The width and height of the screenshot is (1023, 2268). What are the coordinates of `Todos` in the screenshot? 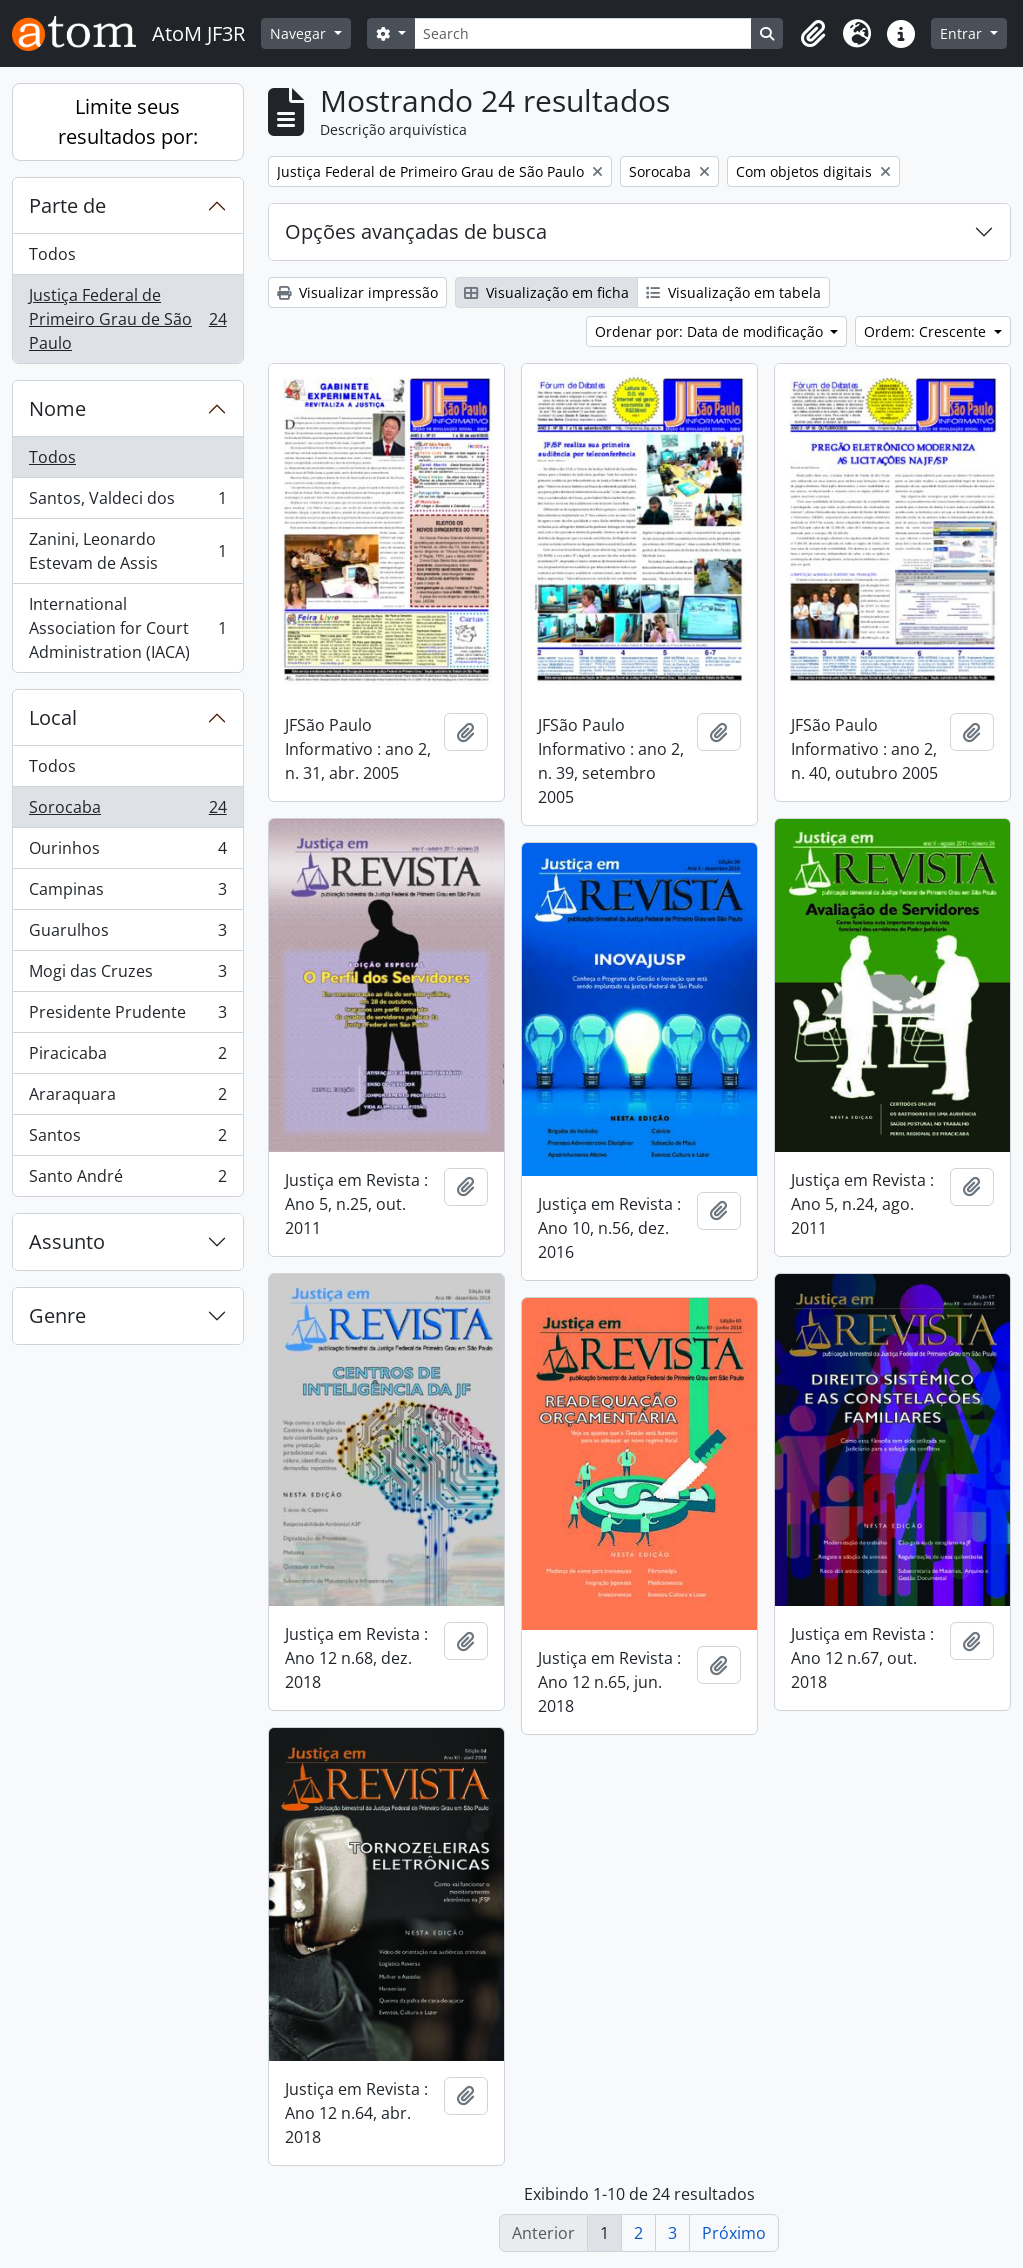 It's located at (52, 254).